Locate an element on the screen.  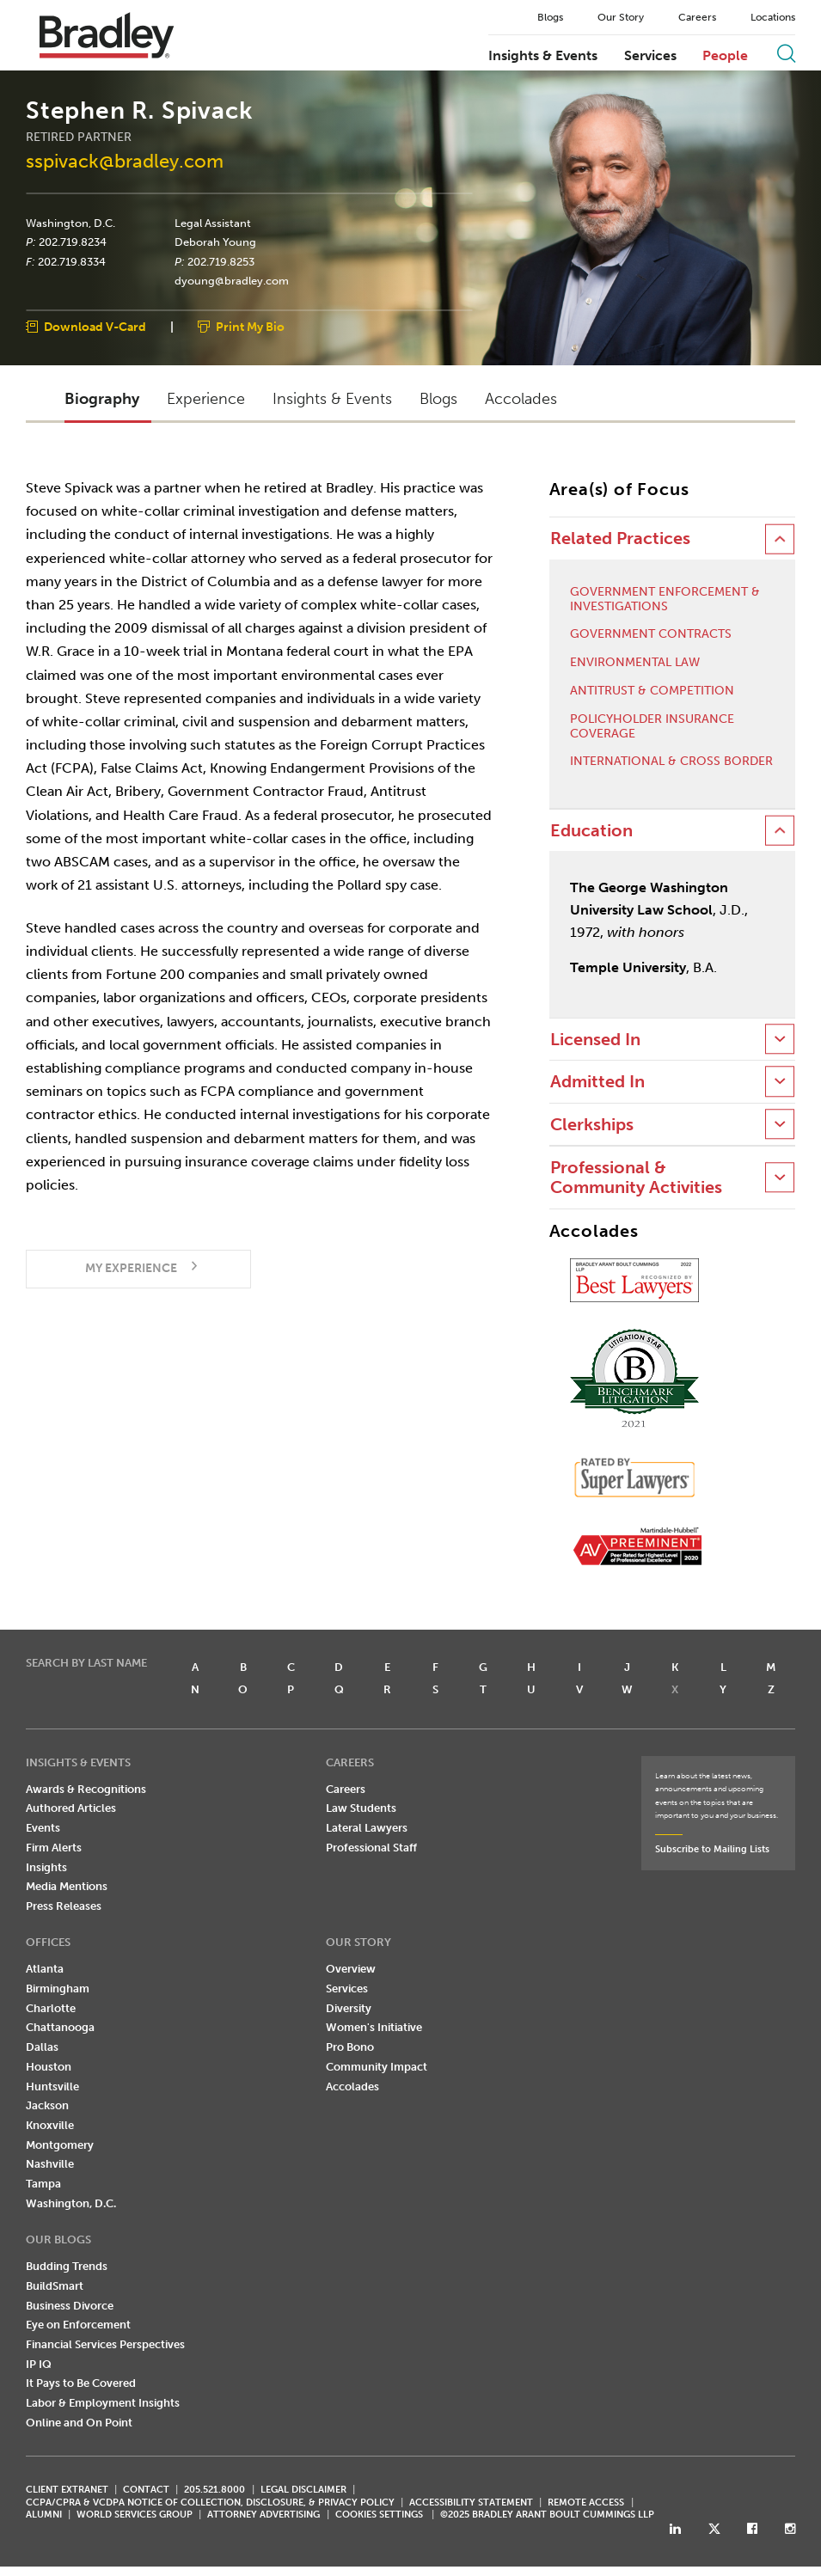
International & Cross Border is located at coordinates (671, 762).